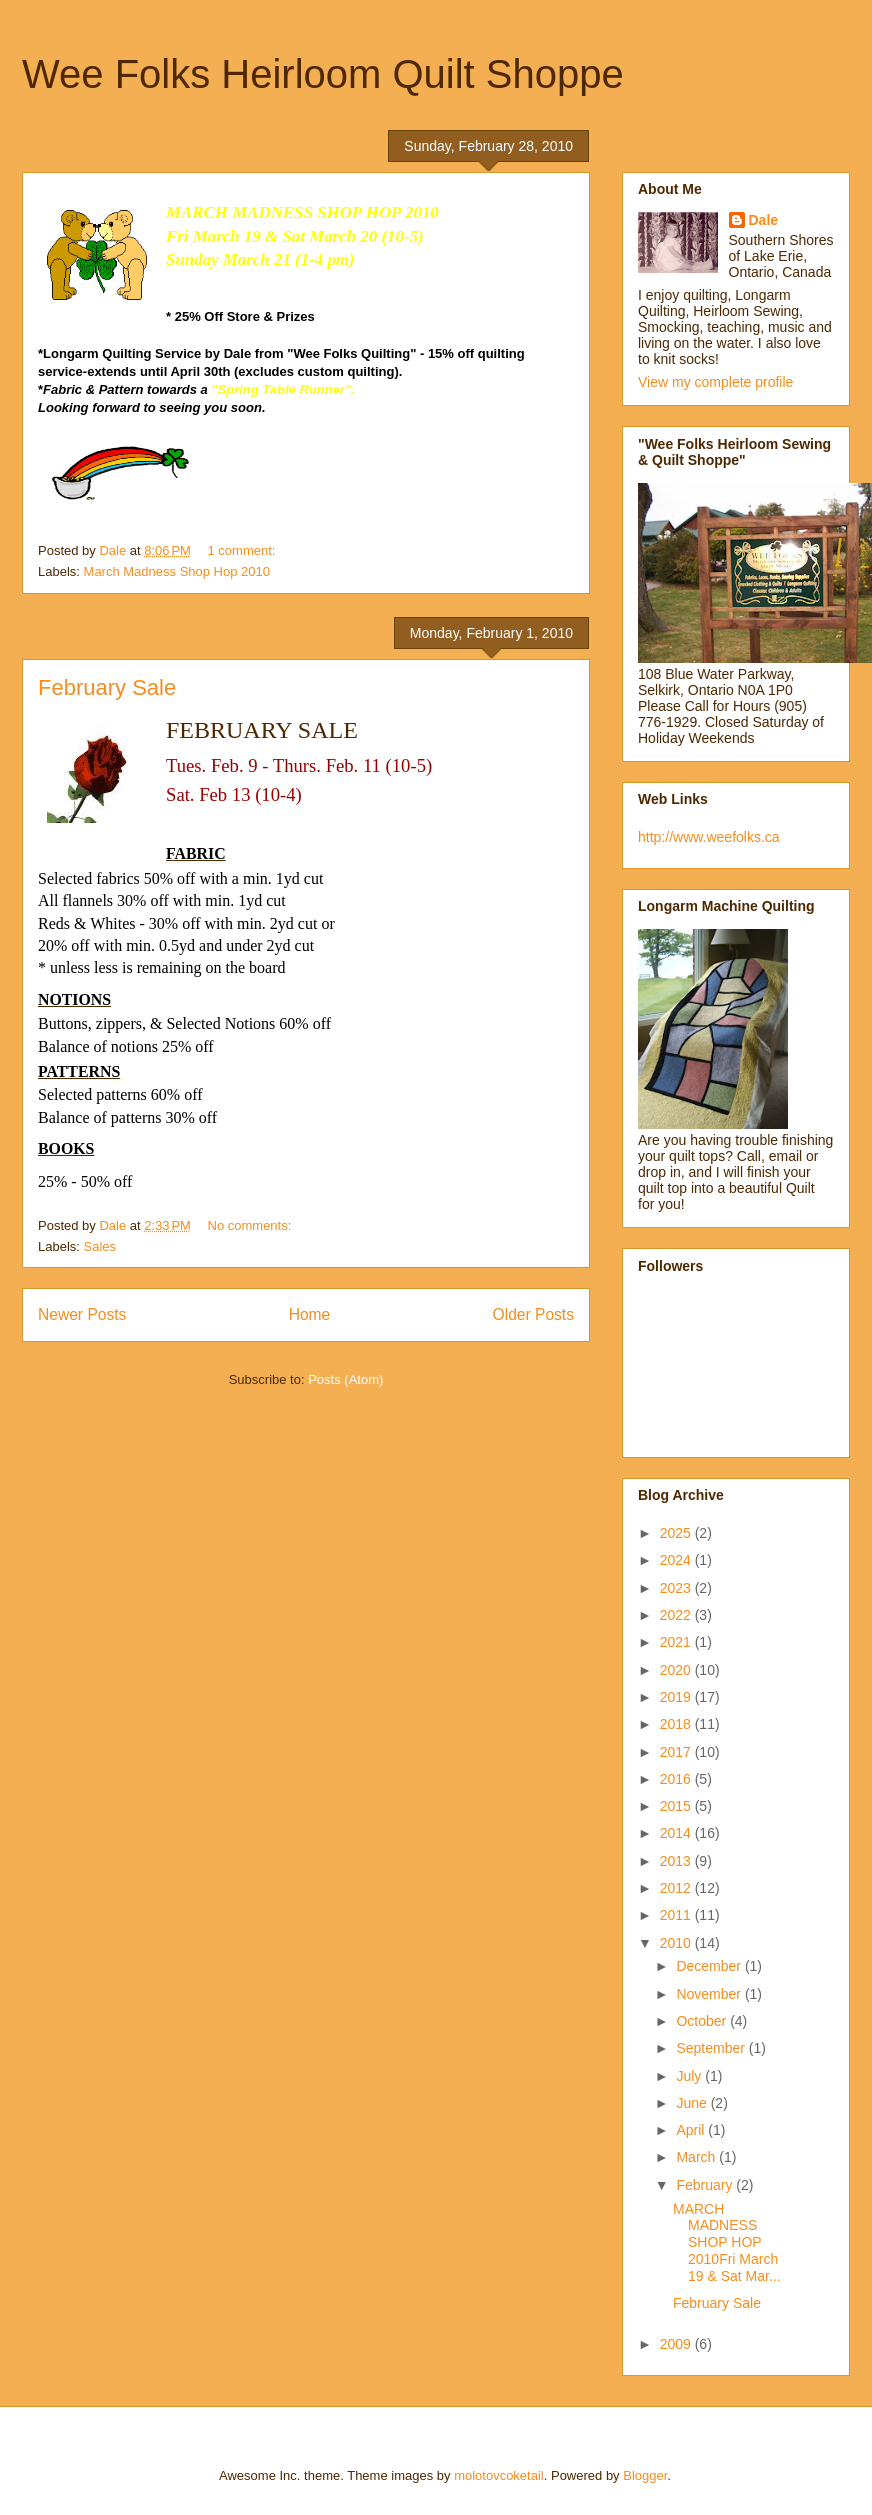  Describe the element at coordinates (645, 2475) in the screenshot. I see `Blogger` at that location.